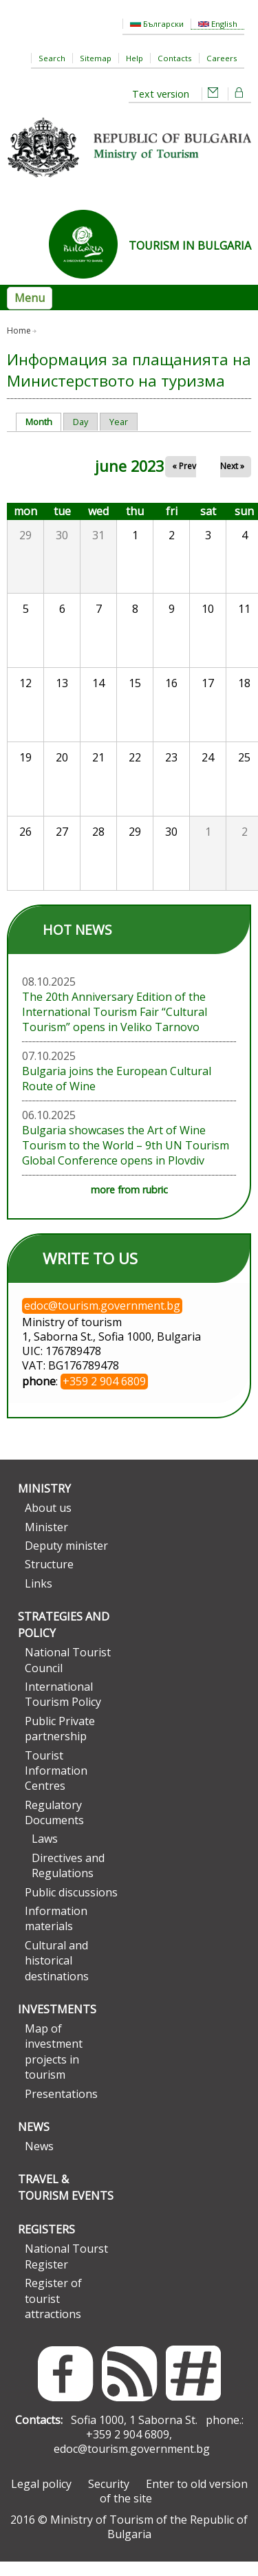 The height and width of the screenshot is (2576, 258). Describe the element at coordinates (48, 1522) in the screenshot. I see `About us` at that location.